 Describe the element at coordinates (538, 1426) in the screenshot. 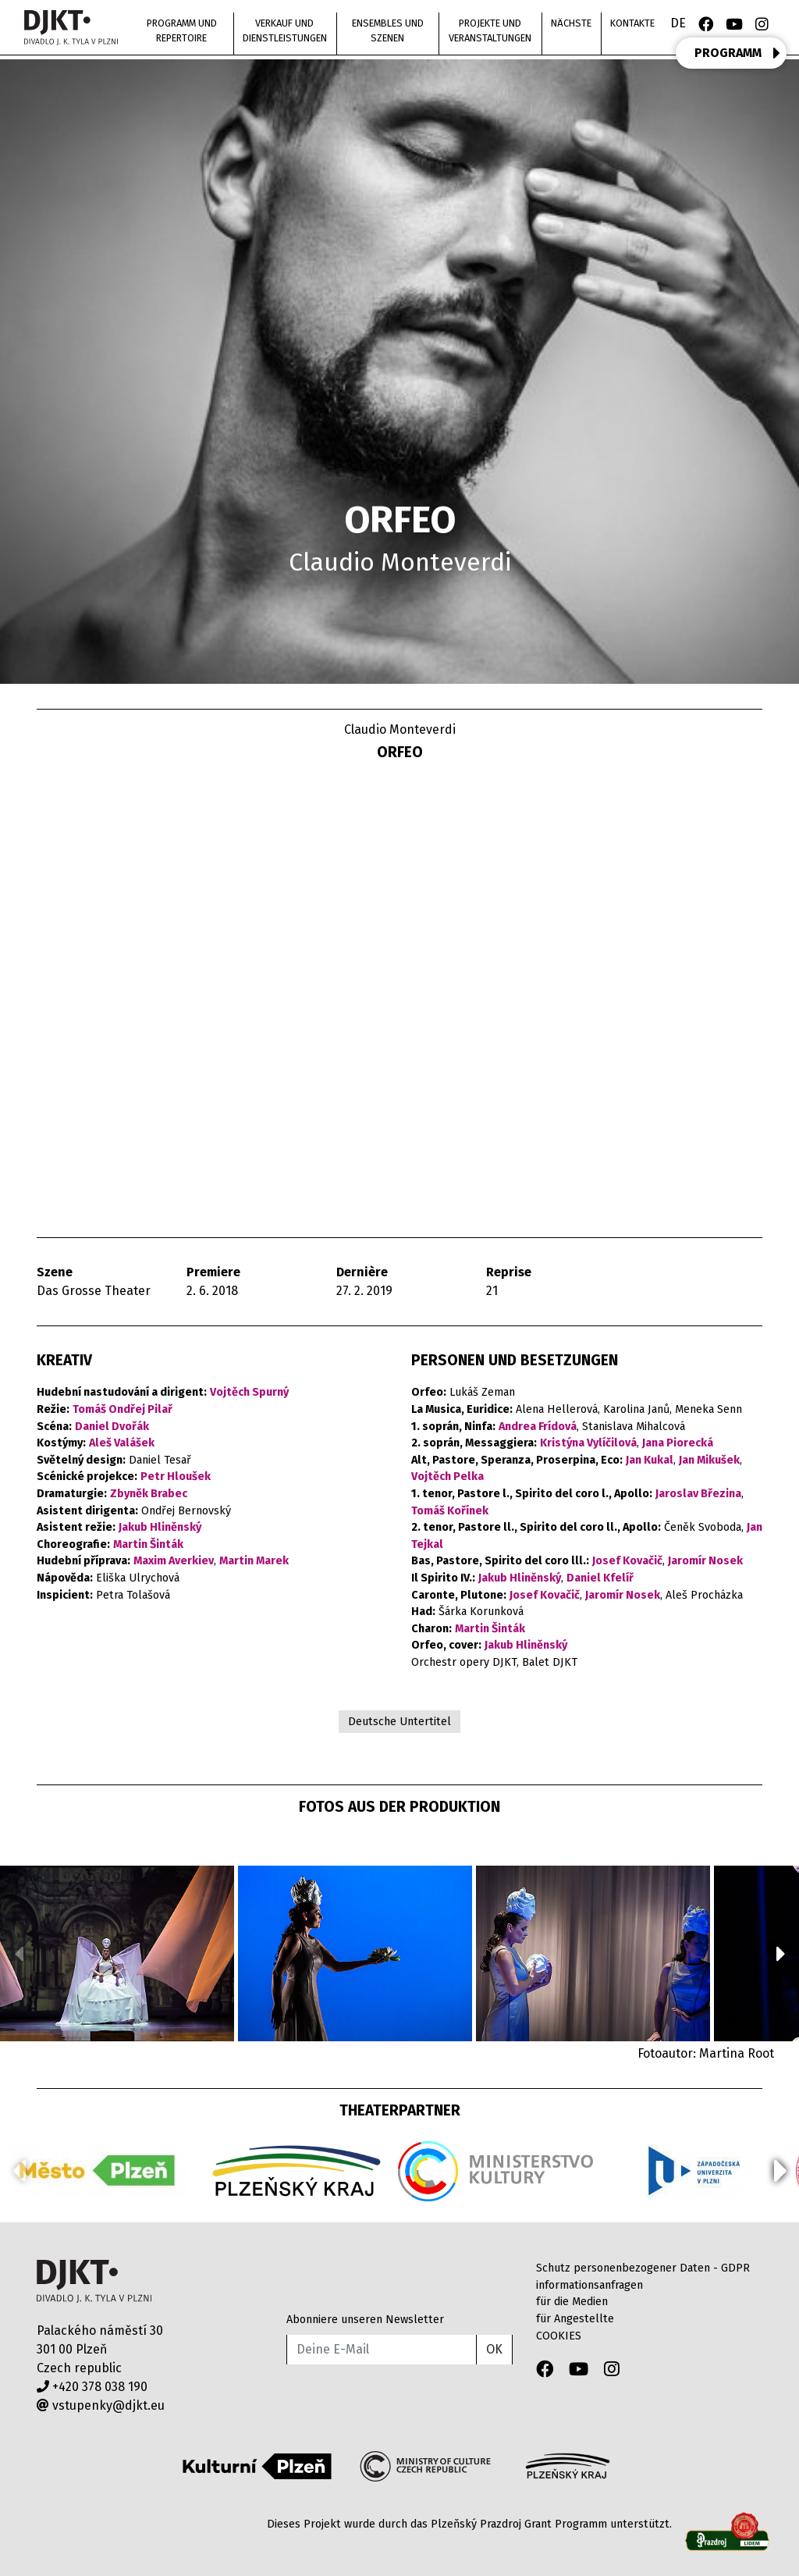

I see `Andrea Frídová` at that location.